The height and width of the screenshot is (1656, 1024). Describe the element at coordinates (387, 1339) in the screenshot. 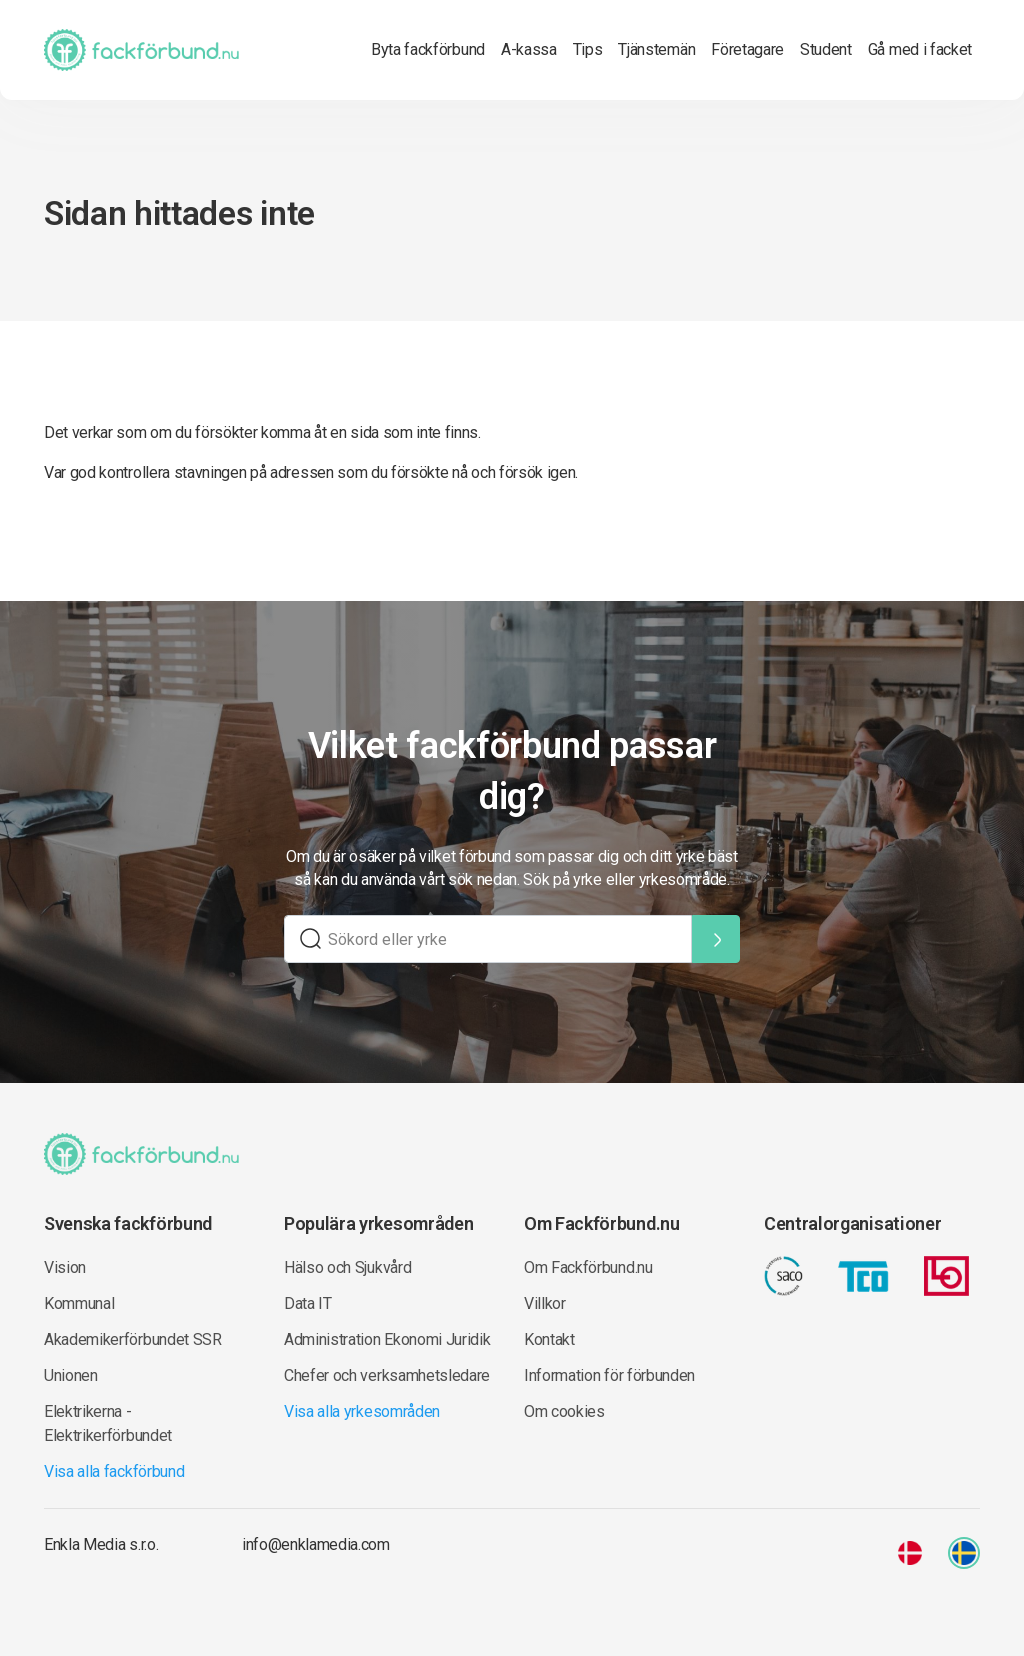

I see `Administration Ekonomi Juridik` at that location.